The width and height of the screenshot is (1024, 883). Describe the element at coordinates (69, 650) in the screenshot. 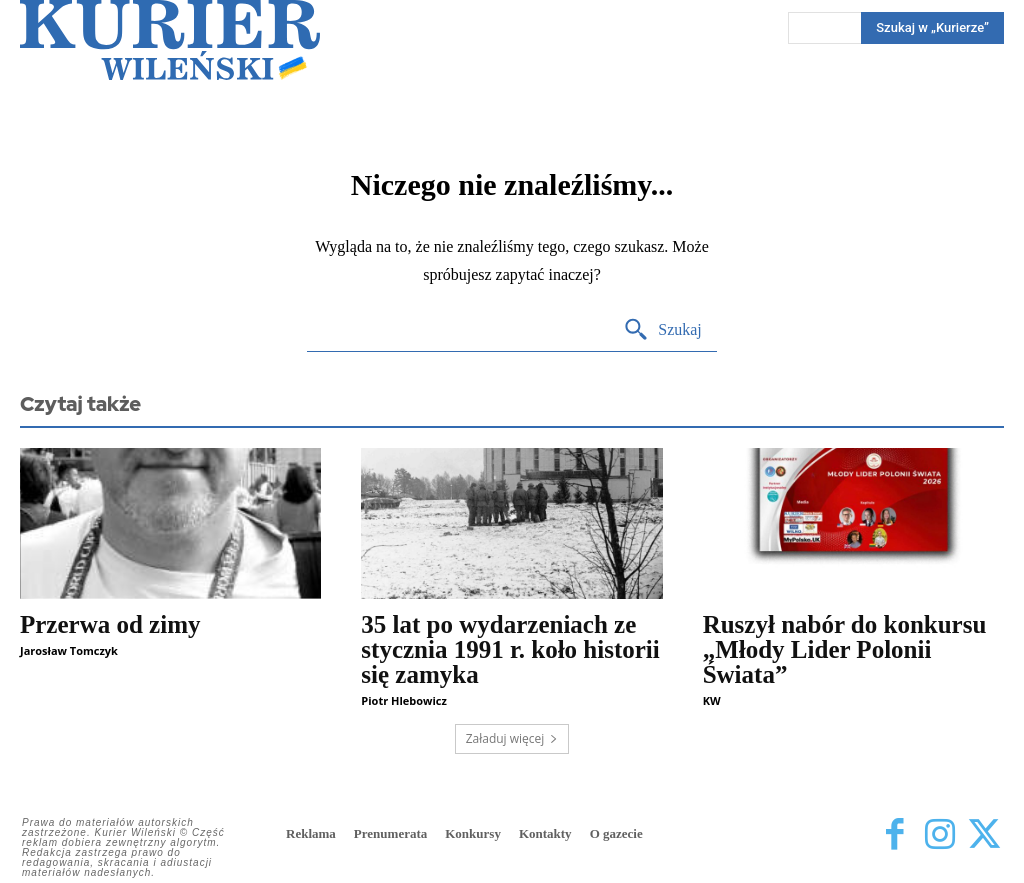

I see `Jarosław Tomczyk` at that location.